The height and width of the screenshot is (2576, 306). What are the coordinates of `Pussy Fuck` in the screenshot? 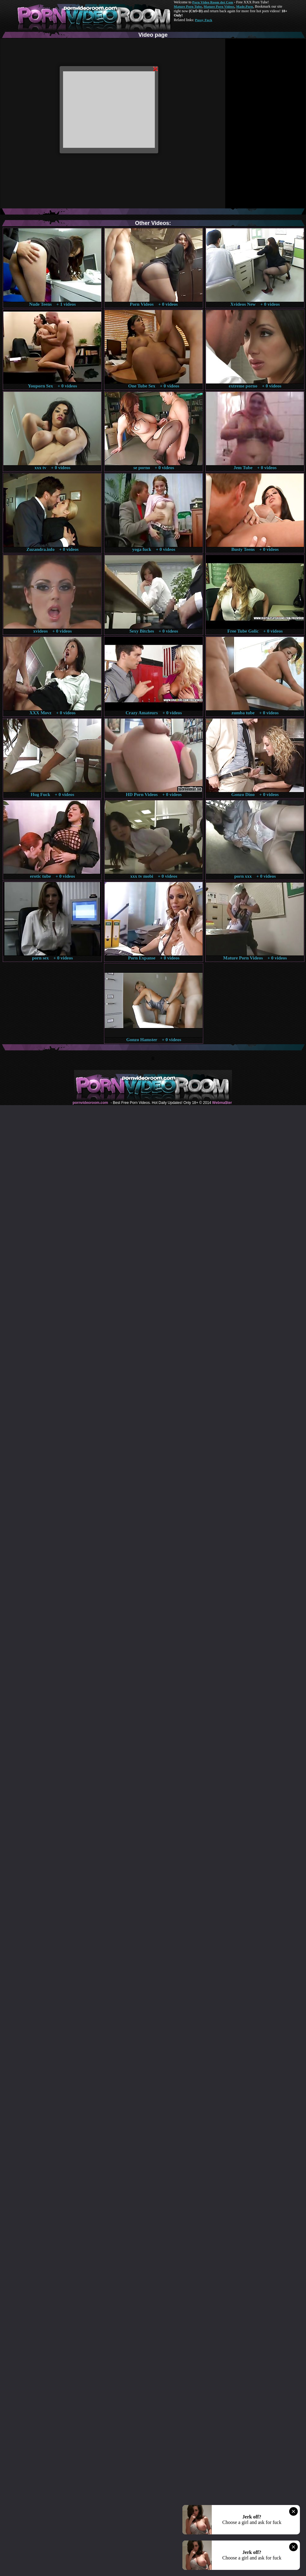 It's located at (203, 20).